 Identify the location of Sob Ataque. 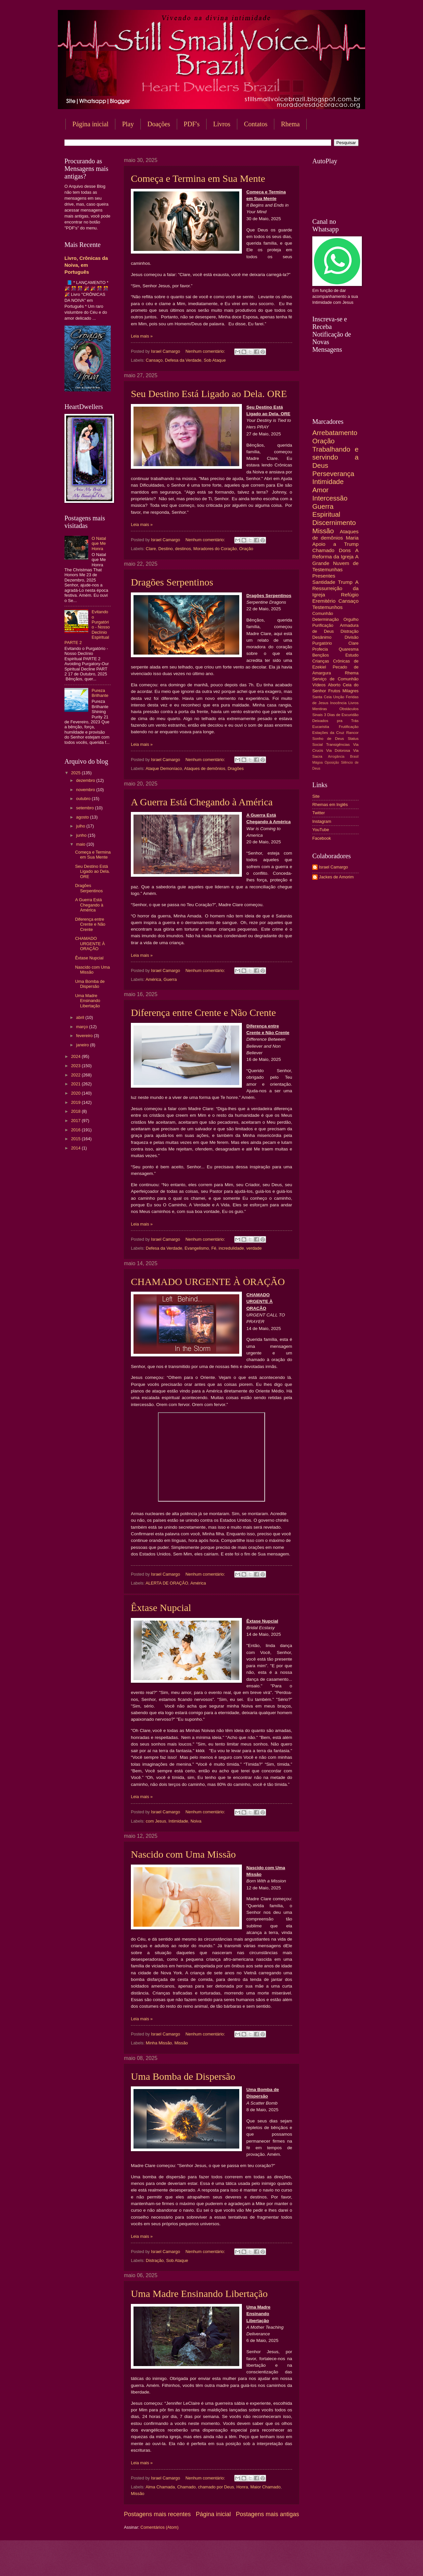
(215, 360).